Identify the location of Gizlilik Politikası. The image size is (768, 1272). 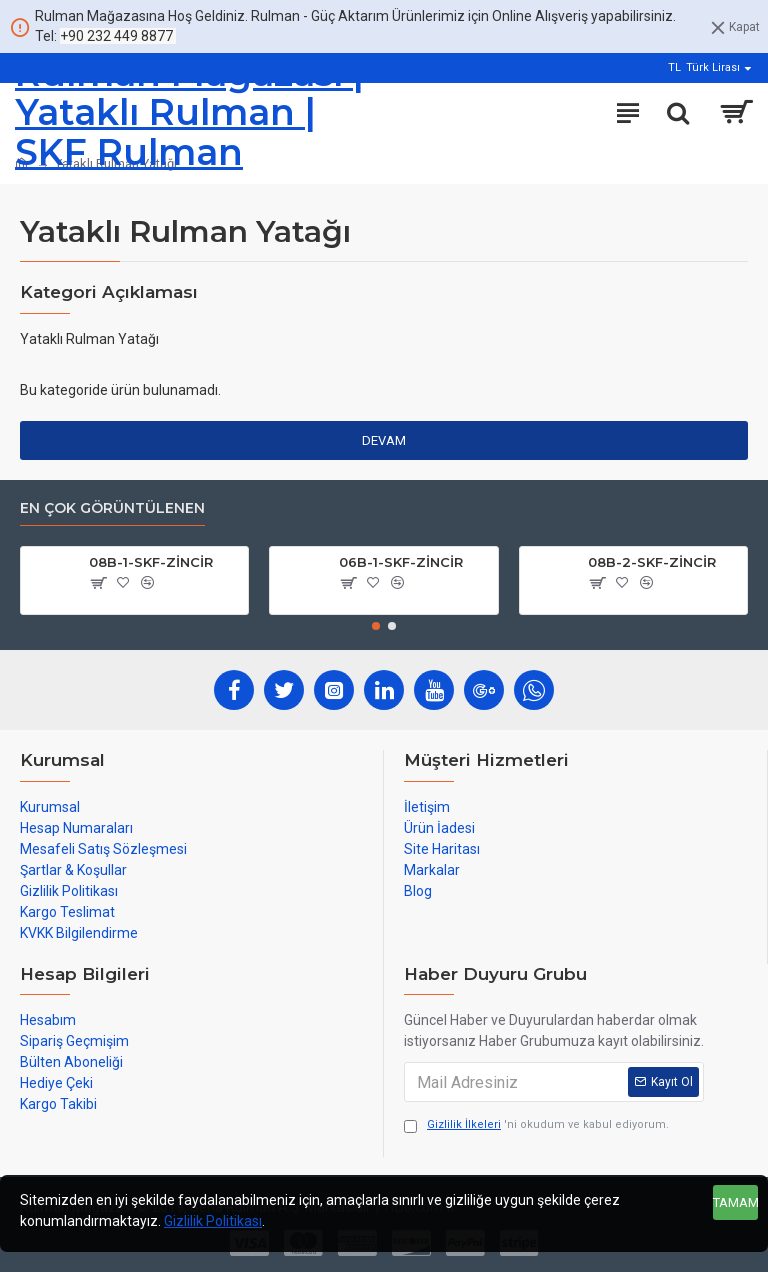
(213, 1221).